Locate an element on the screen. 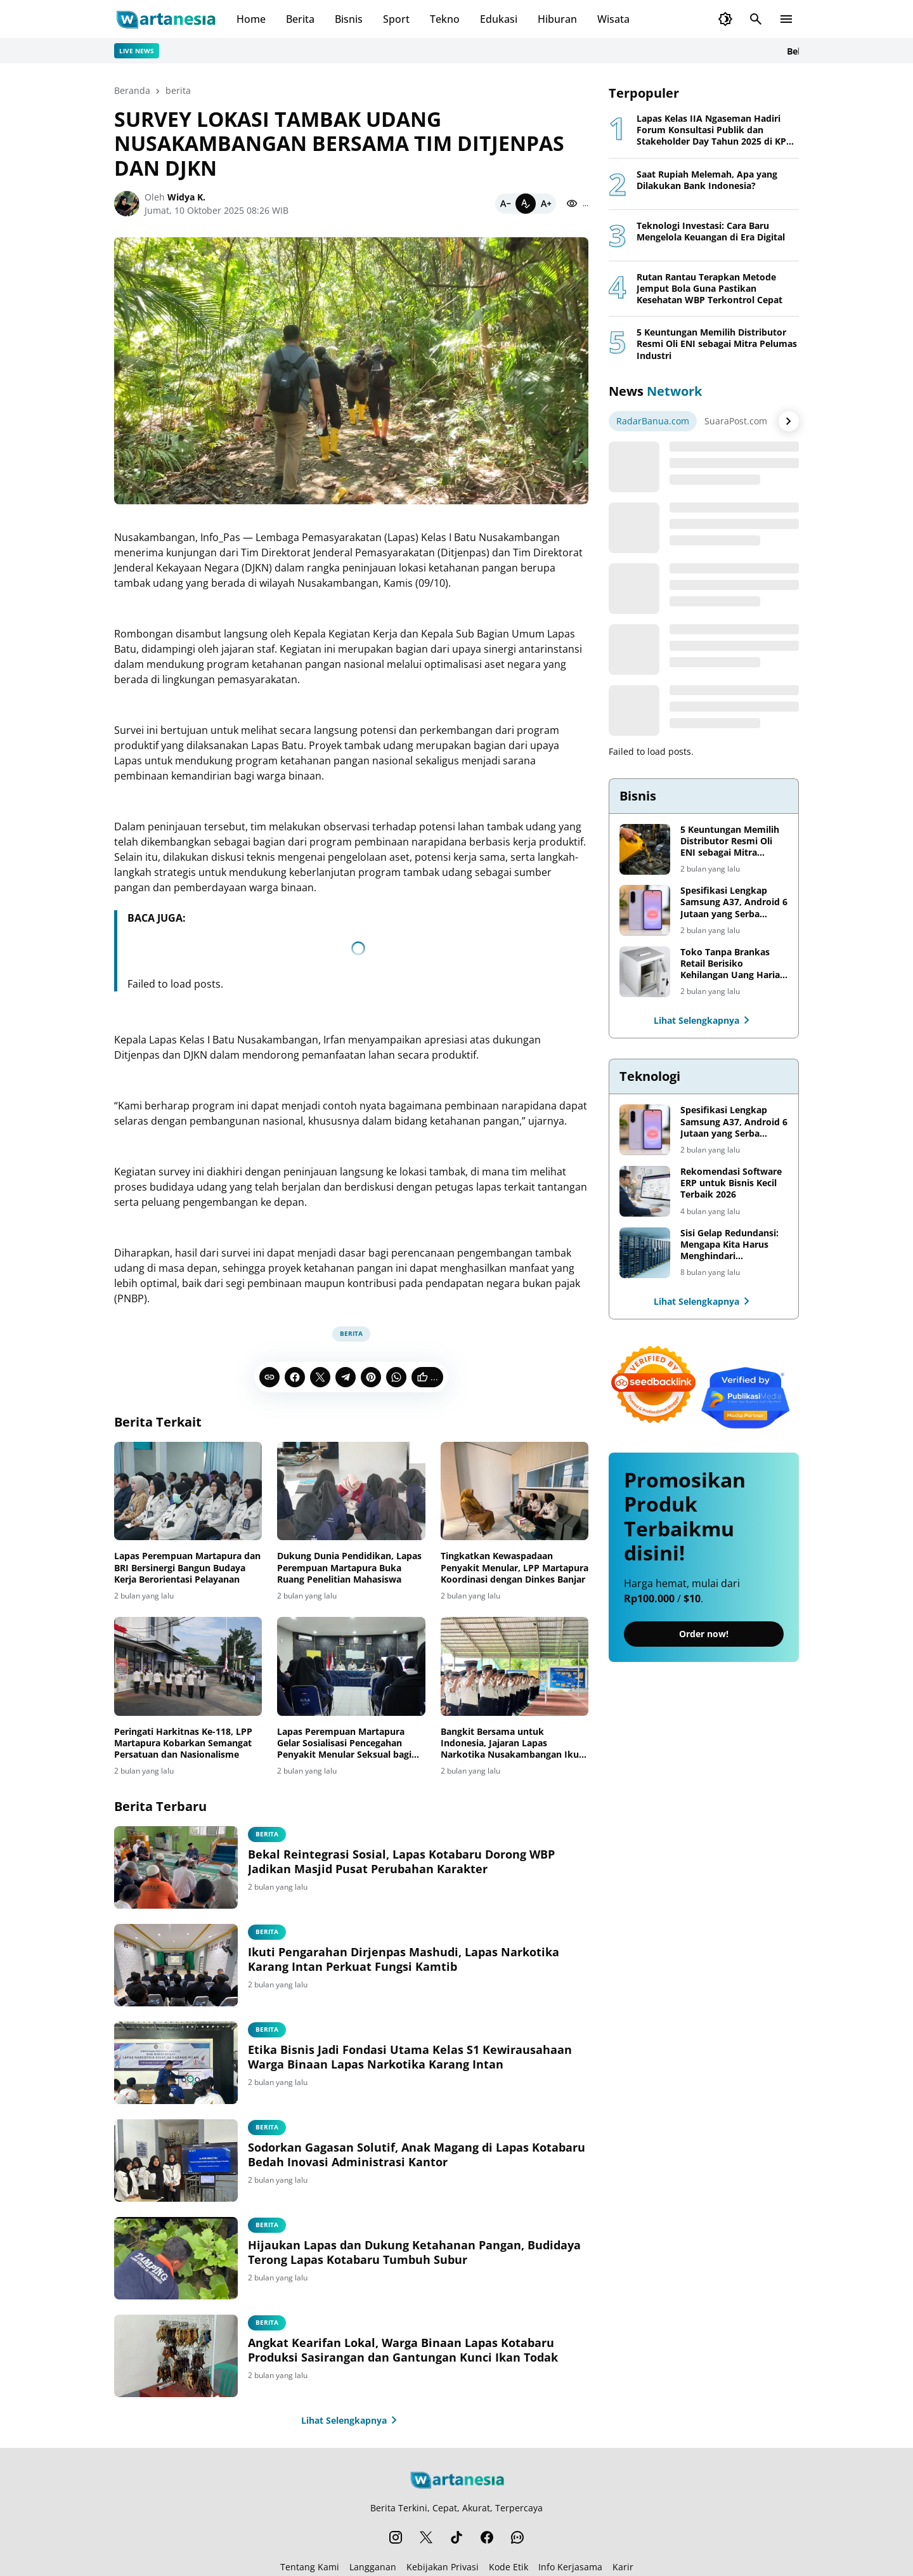 The height and width of the screenshot is (2576, 913). [Instagram] is located at coordinates (395, 2537).